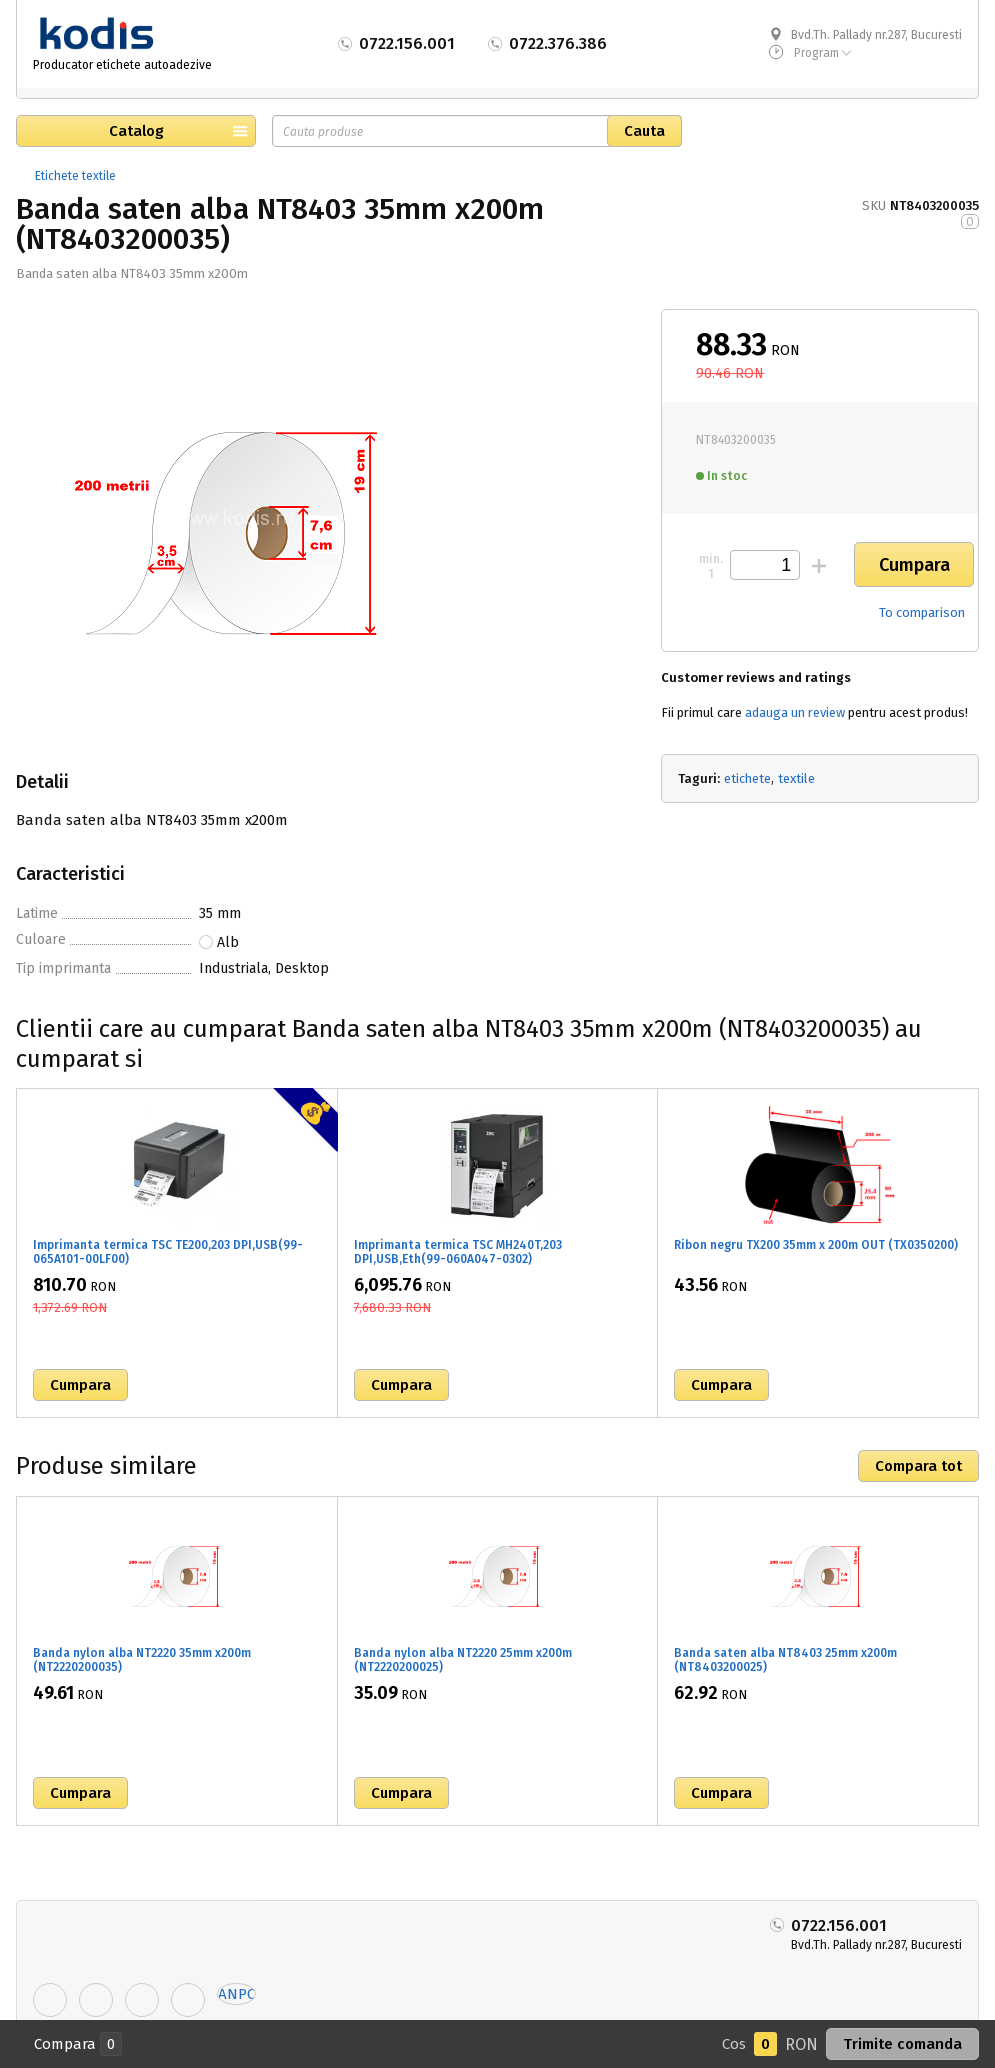 The height and width of the screenshot is (2068, 995). What do you see at coordinates (796, 778) in the screenshot?
I see `textile` at bounding box center [796, 778].